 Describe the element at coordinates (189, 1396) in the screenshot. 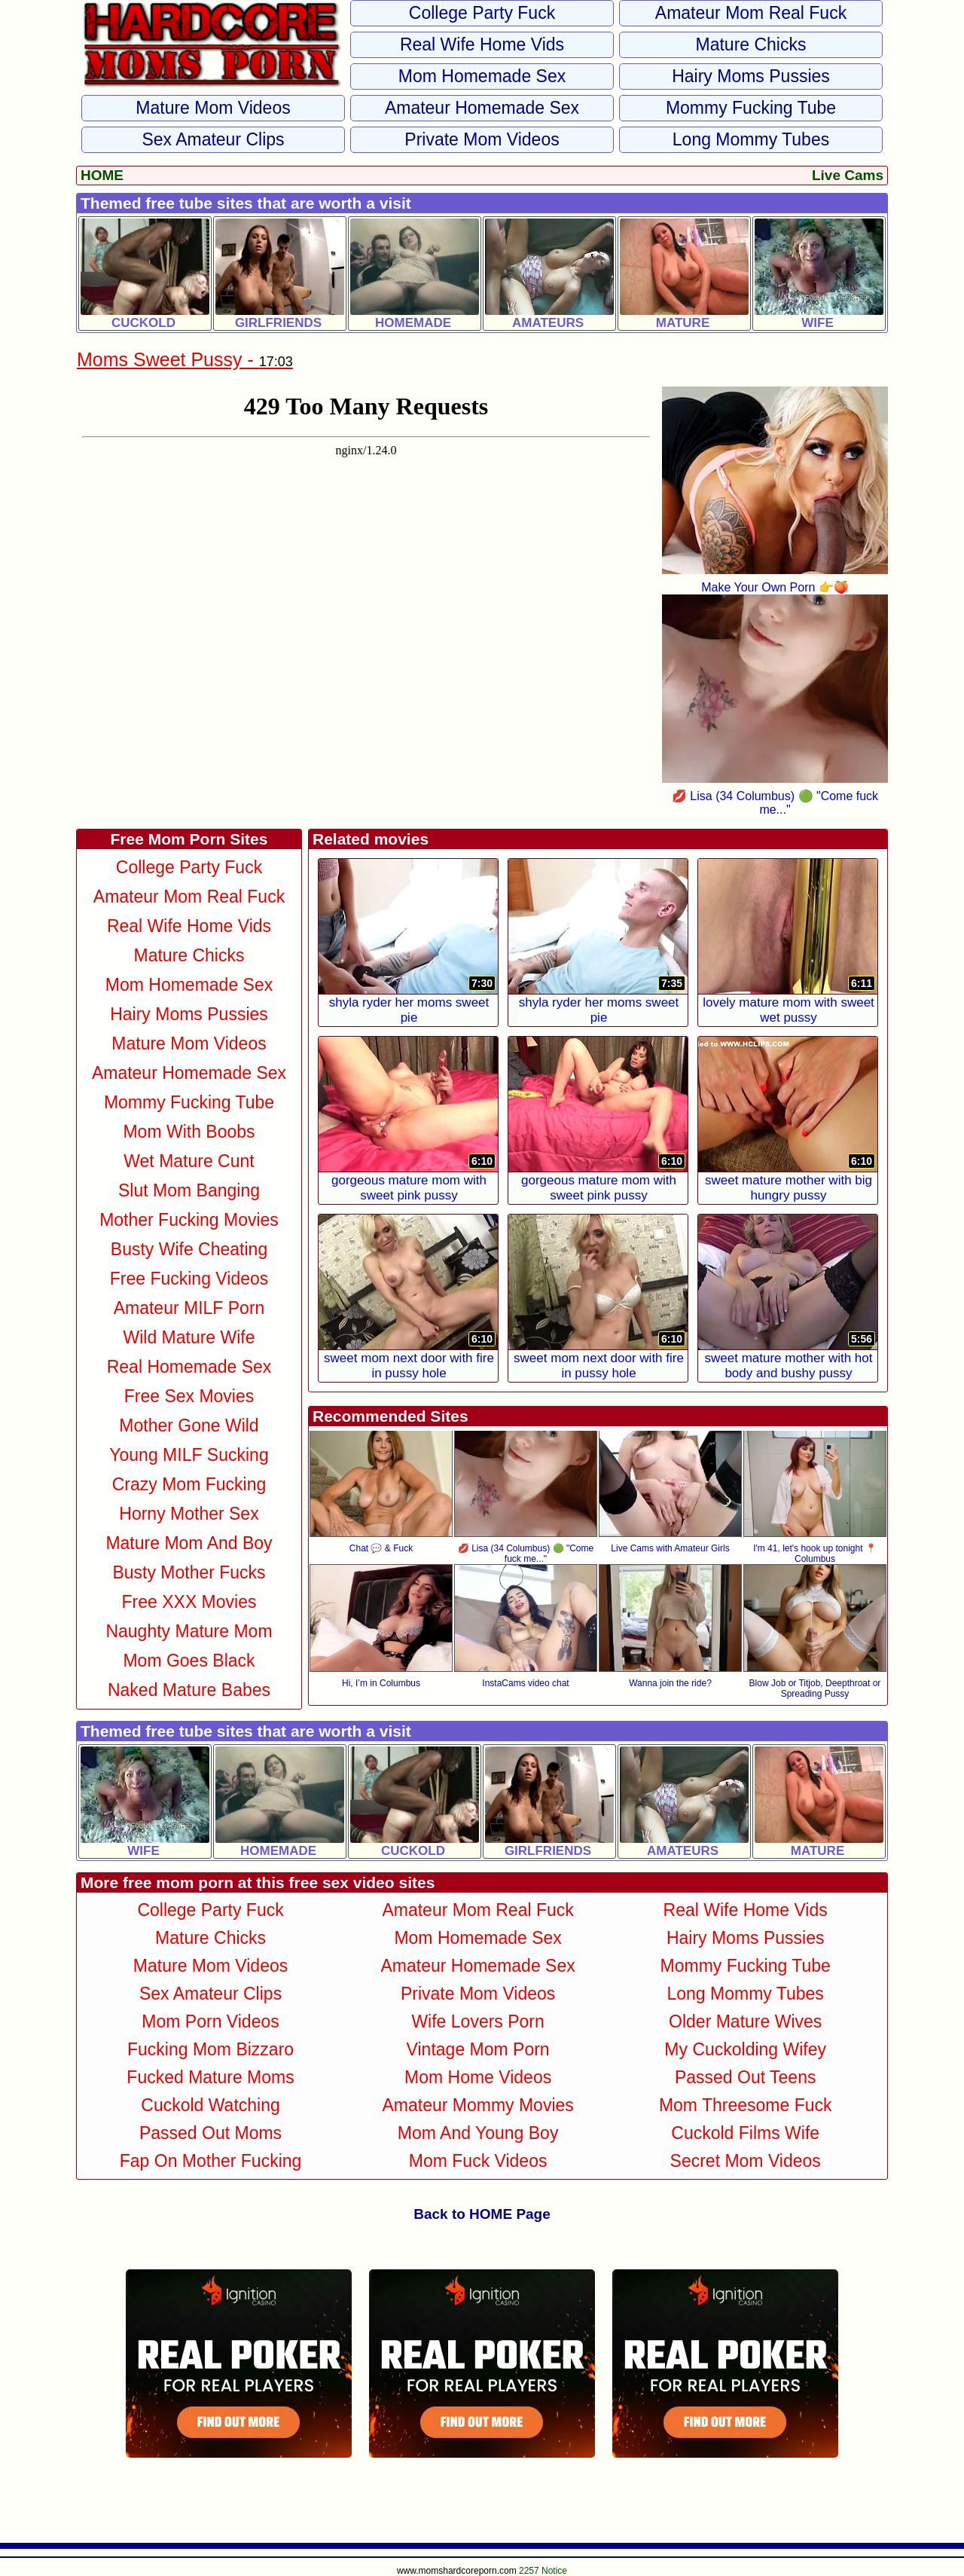

I see `Free Sex Movies` at that location.